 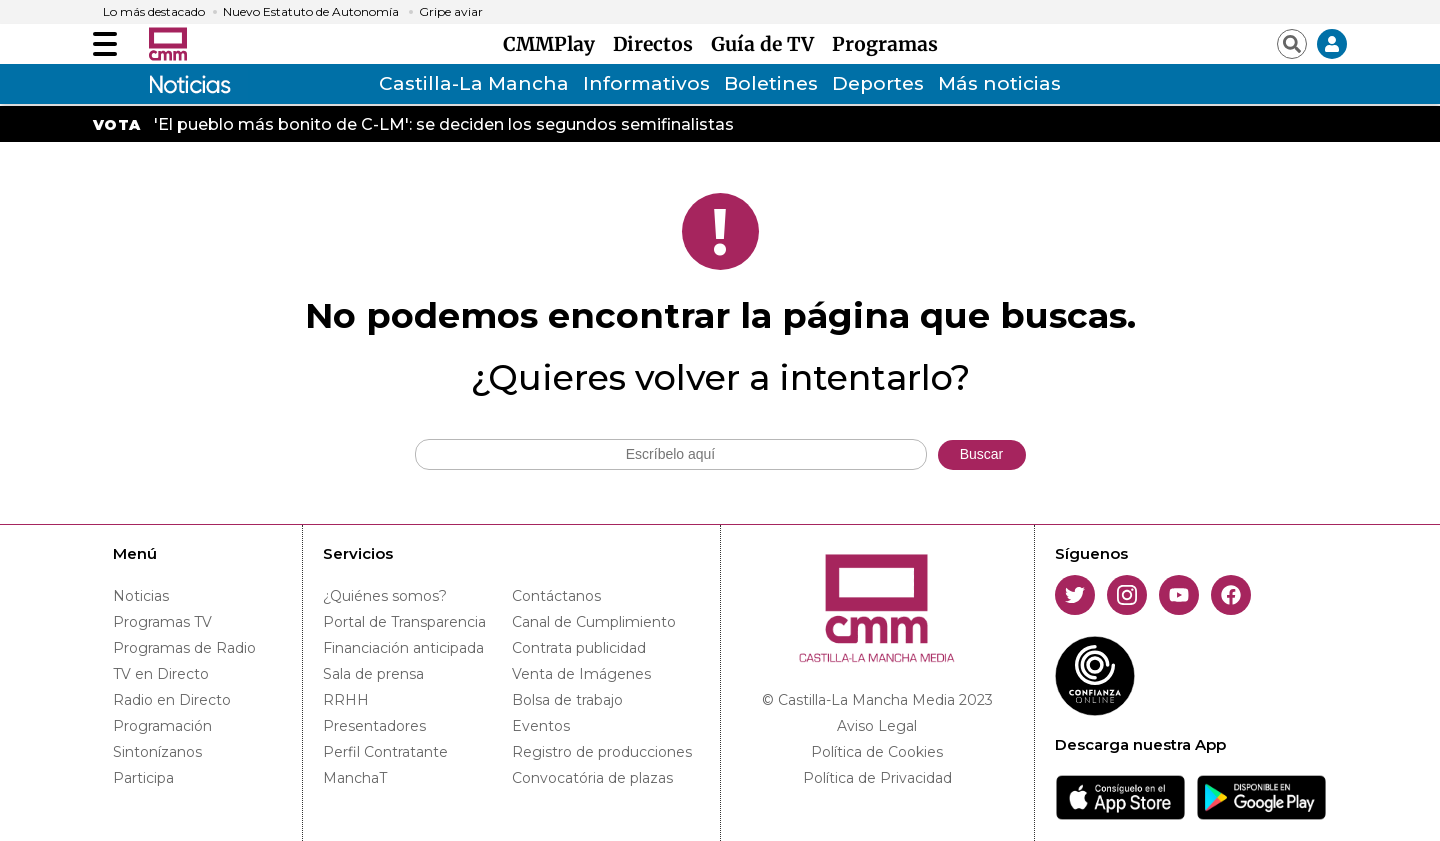 I want to click on Radio en Directo, so click(x=172, y=700).